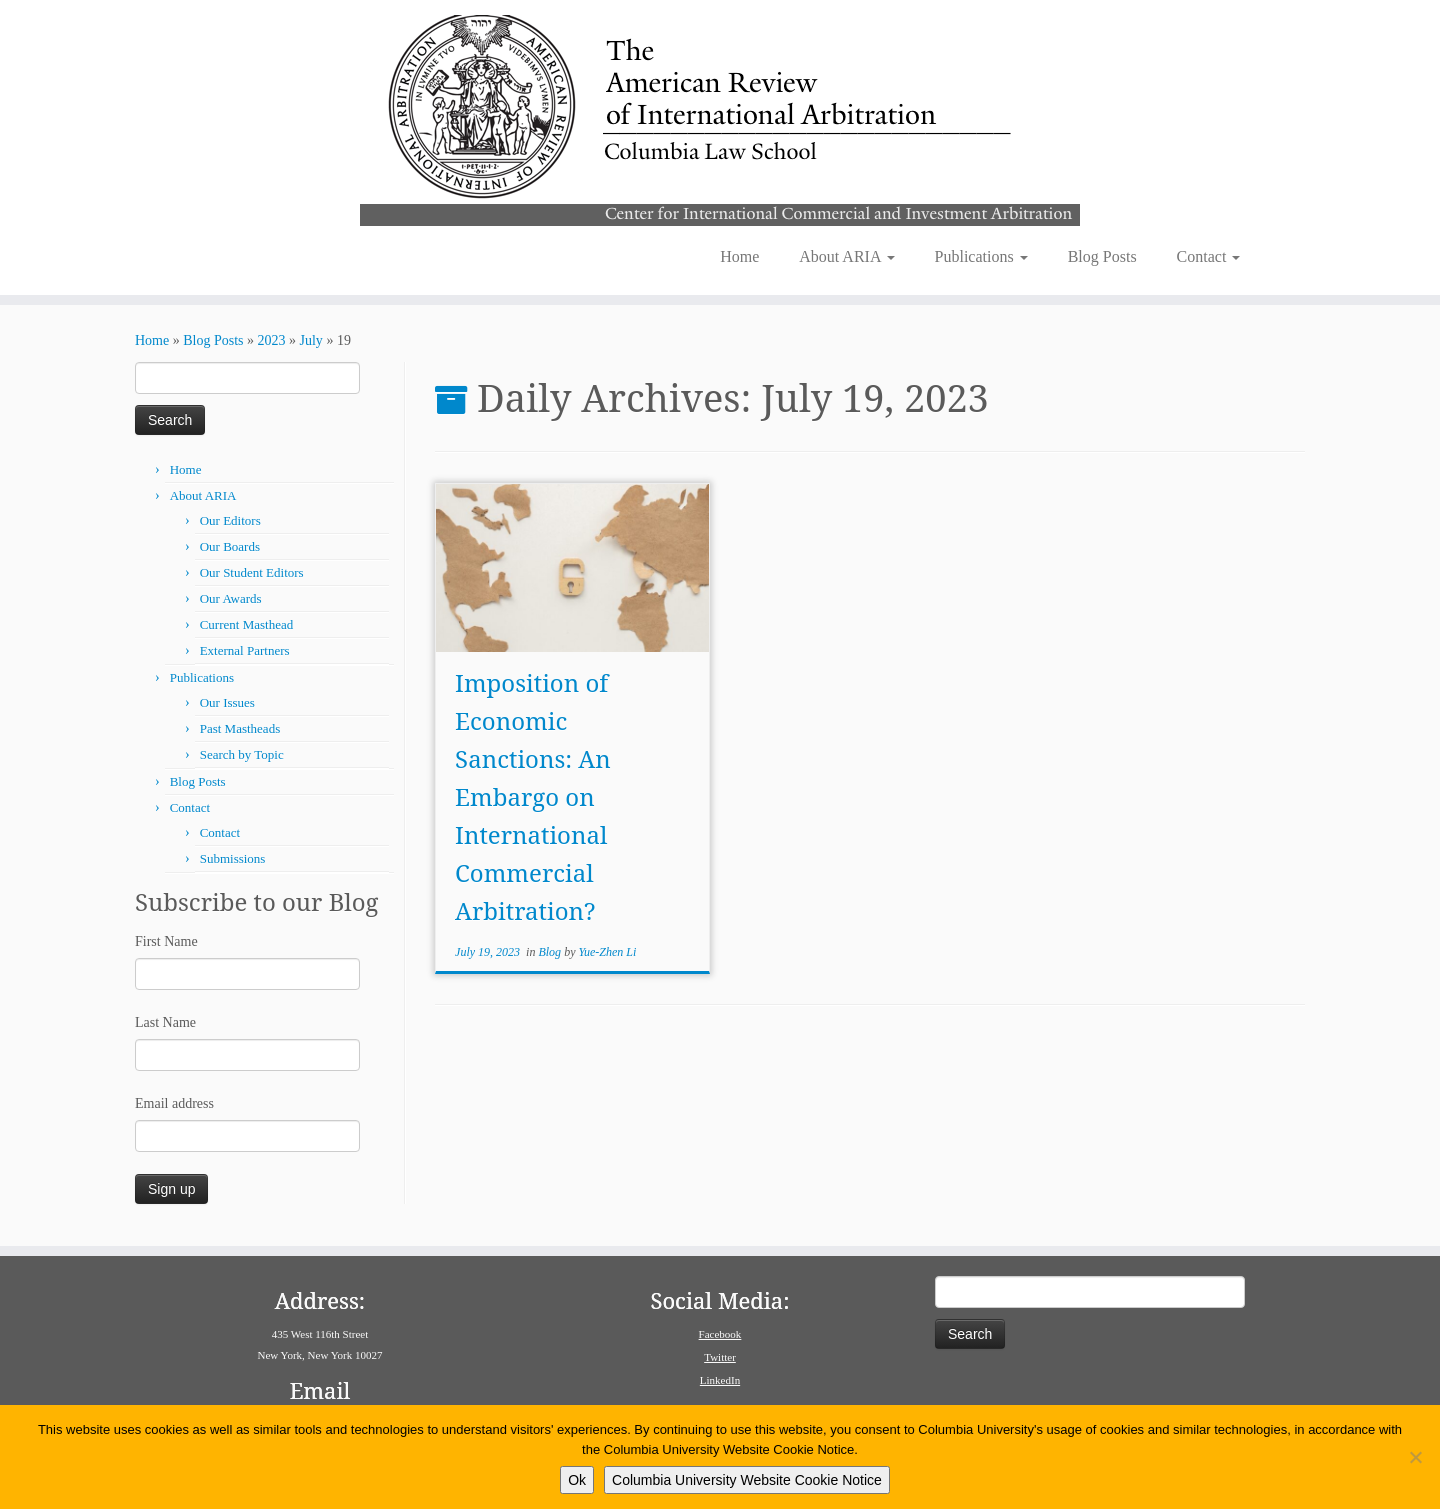 The image size is (1440, 1509). Describe the element at coordinates (720, 1357) in the screenshot. I see `Twitter` at that location.